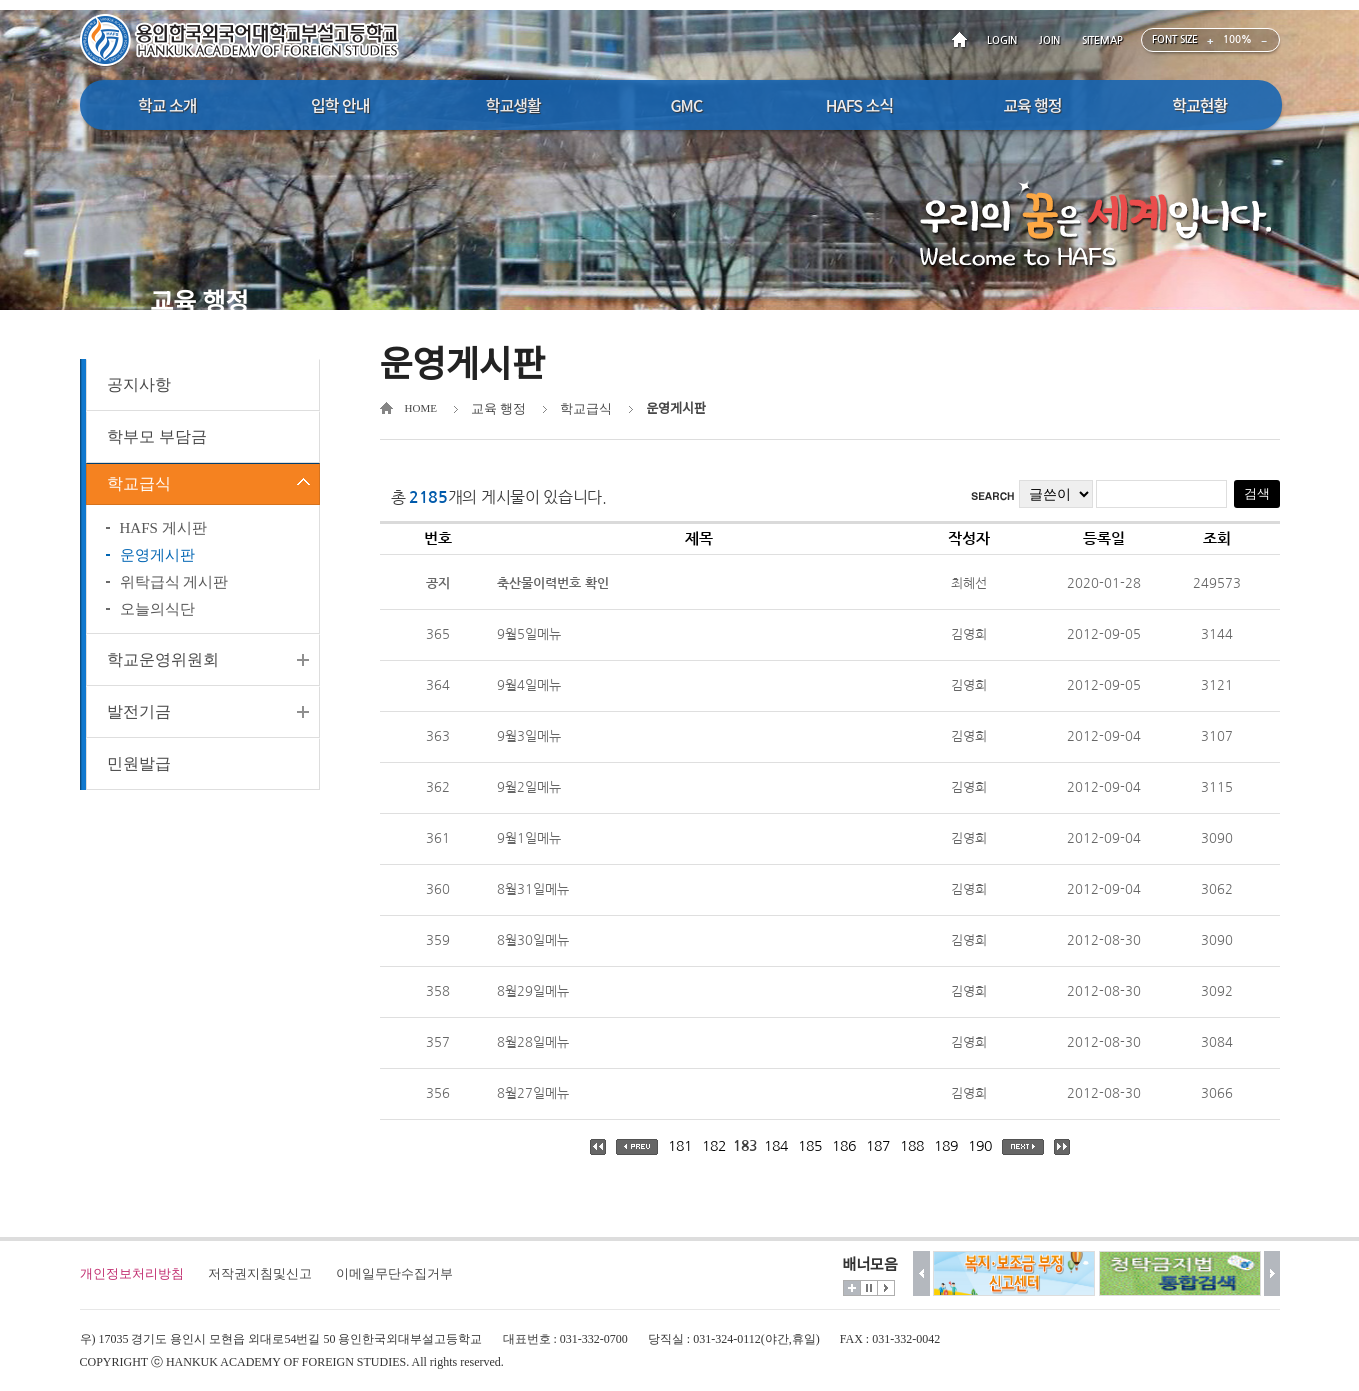 This screenshot has width=1359, height=1391. What do you see at coordinates (163, 538) in the screenshot?
I see `HAFS 게시판` at bounding box center [163, 538].